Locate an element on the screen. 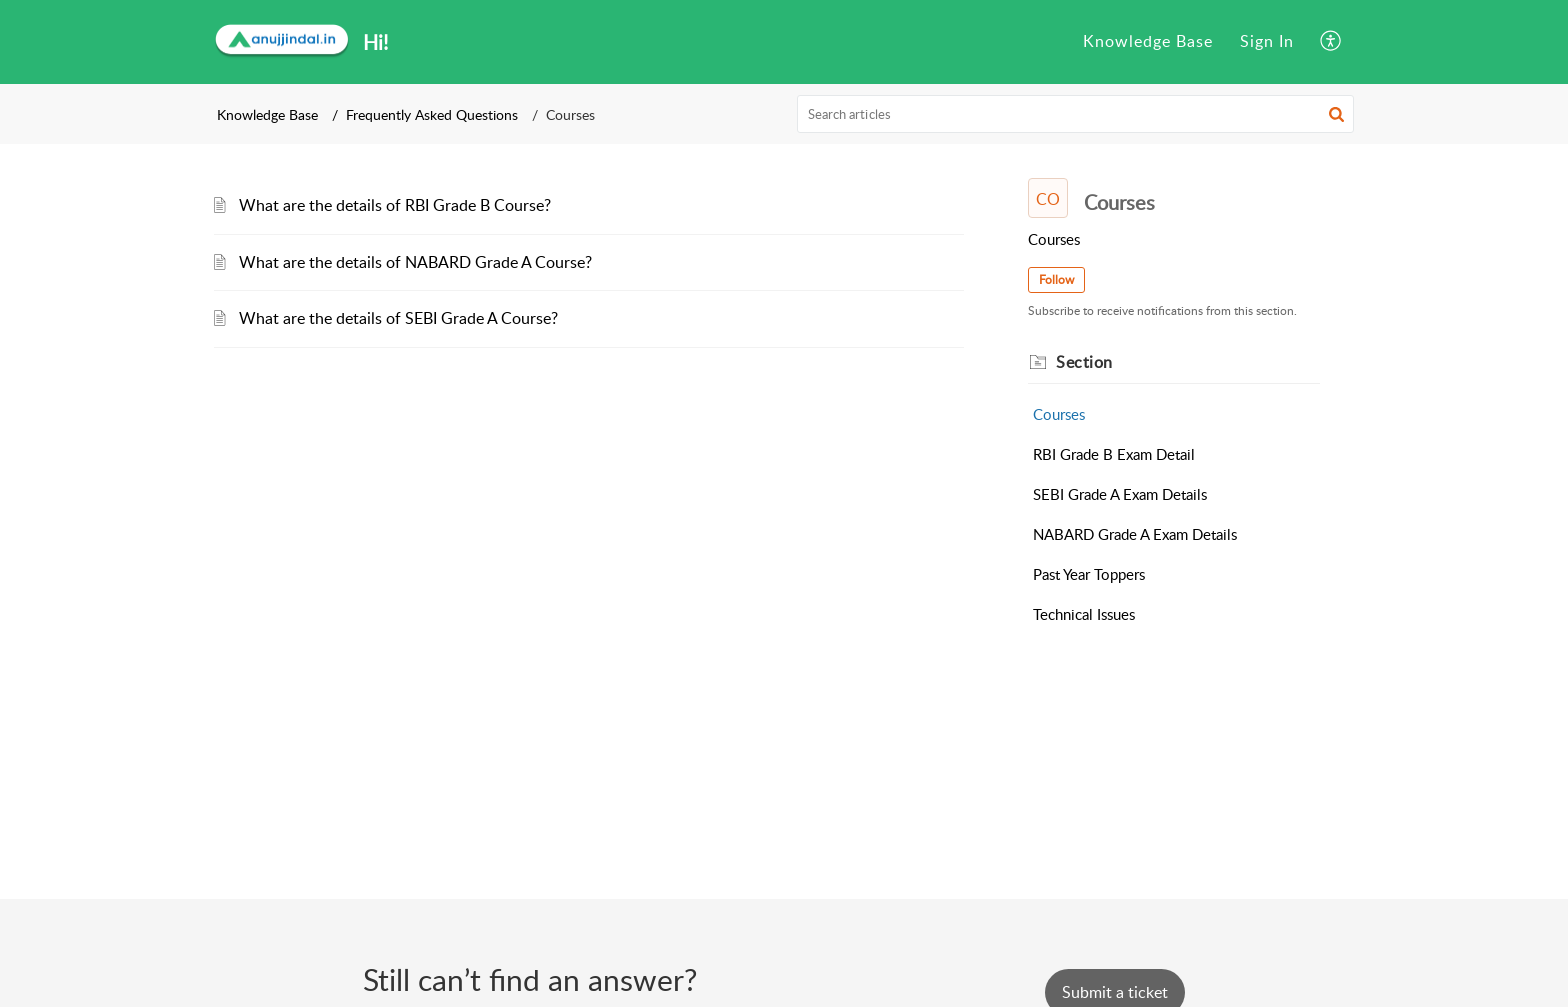 The image size is (1568, 1007). Technical Issues is located at coordinates (1084, 614).